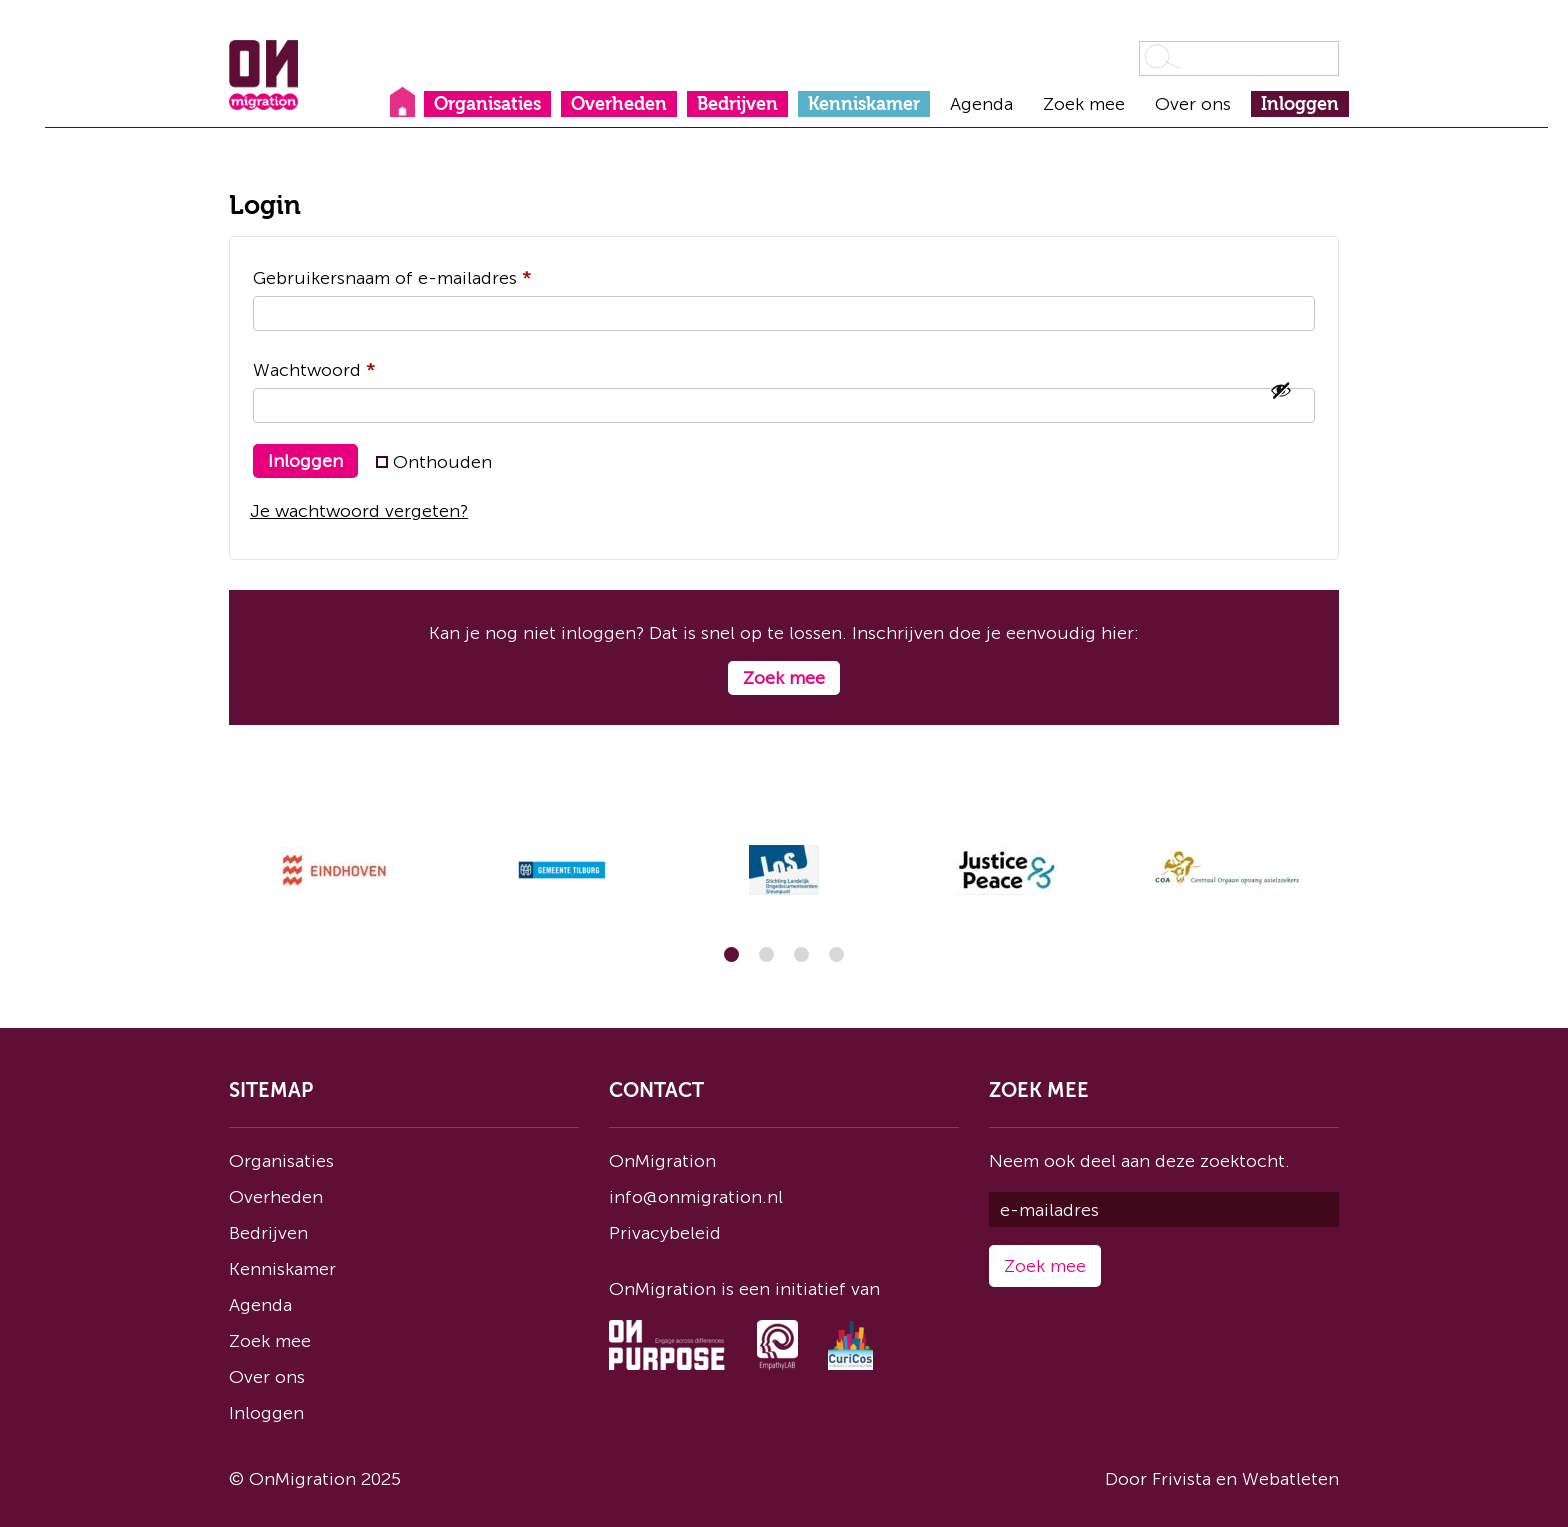 This screenshot has width=1568, height=1527. I want to click on Je wachtwoord vergeten?, so click(359, 511).